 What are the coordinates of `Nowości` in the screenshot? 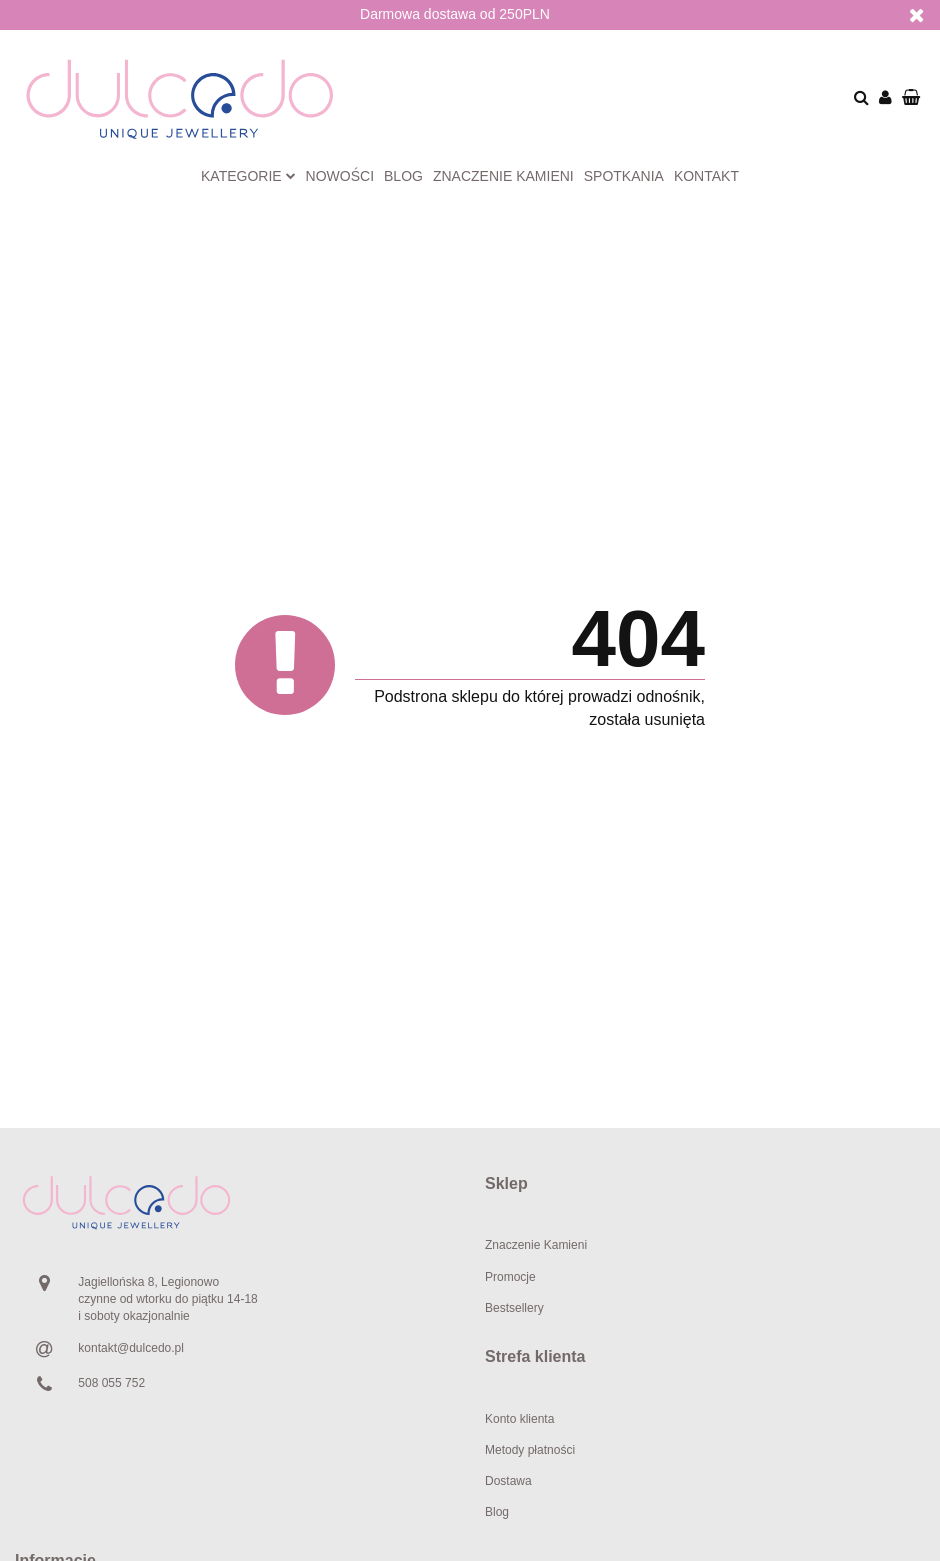 It's located at (340, 176).